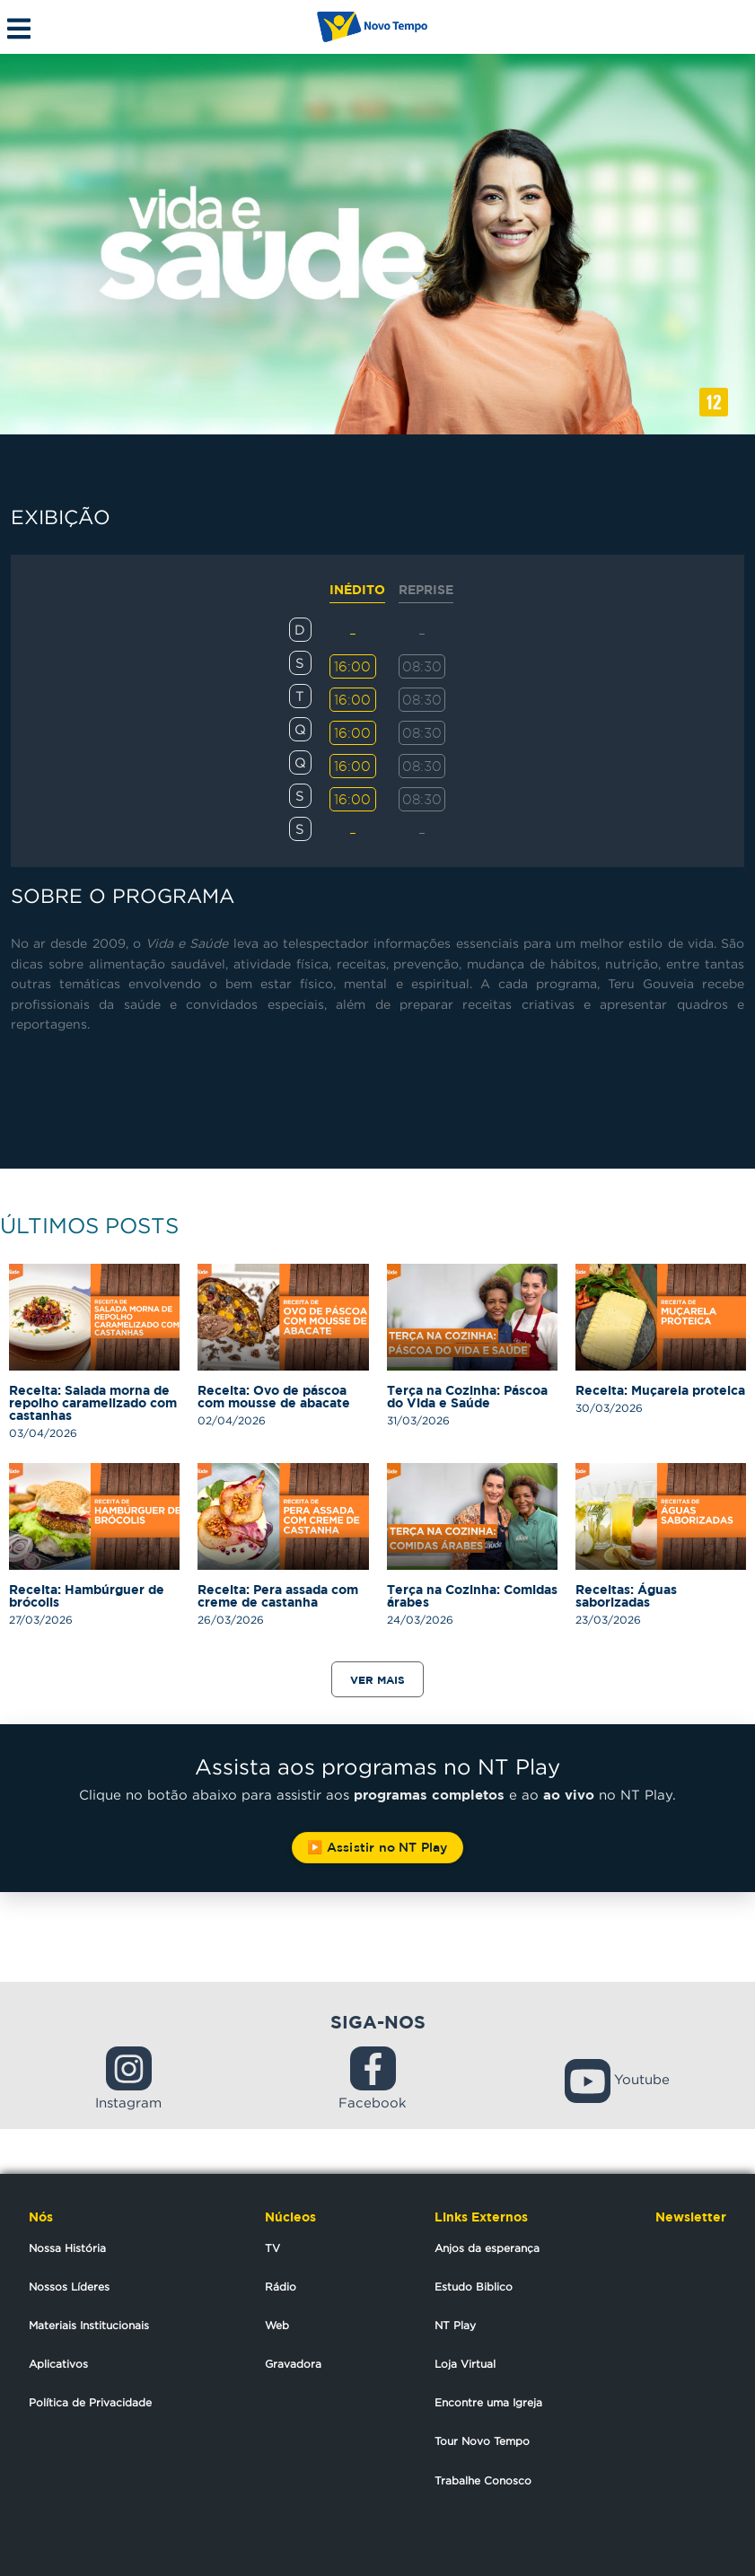 Image resolution: width=755 pixels, height=2576 pixels. What do you see at coordinates (58, 2364) in the screenshot?
I see `Aplicativos` at bounding box center [58, 2364].